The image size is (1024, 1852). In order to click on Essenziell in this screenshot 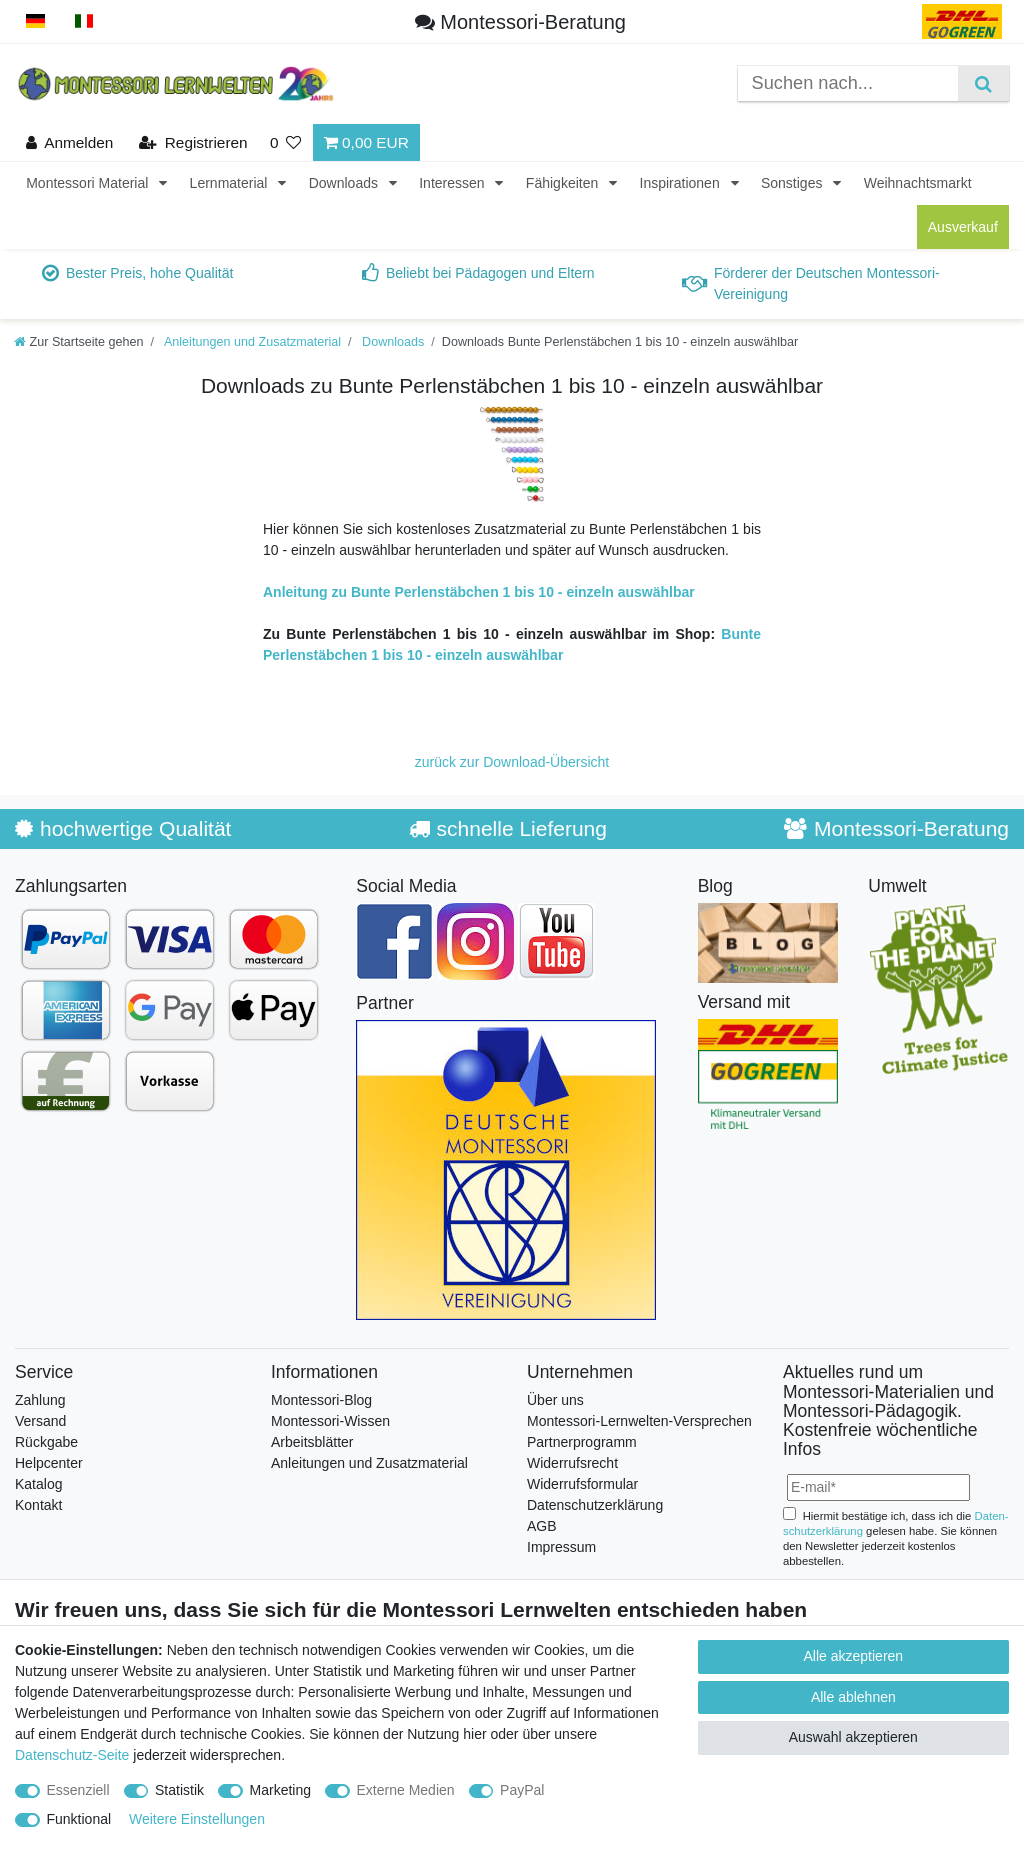, I will do `click(78, 1790)`.